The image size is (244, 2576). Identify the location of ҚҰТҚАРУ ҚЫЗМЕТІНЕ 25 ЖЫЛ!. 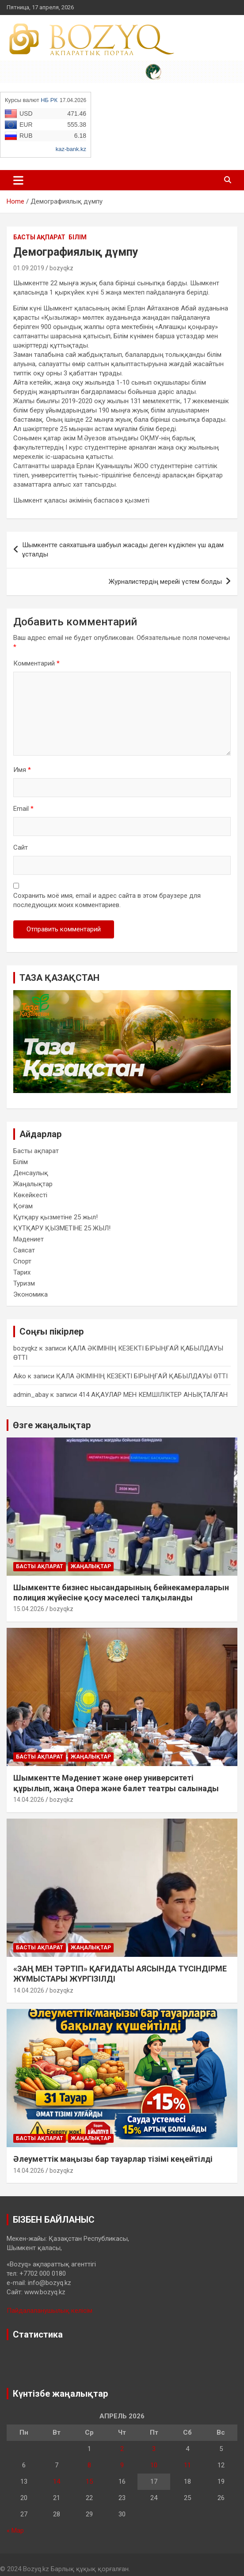
(62, 1228).